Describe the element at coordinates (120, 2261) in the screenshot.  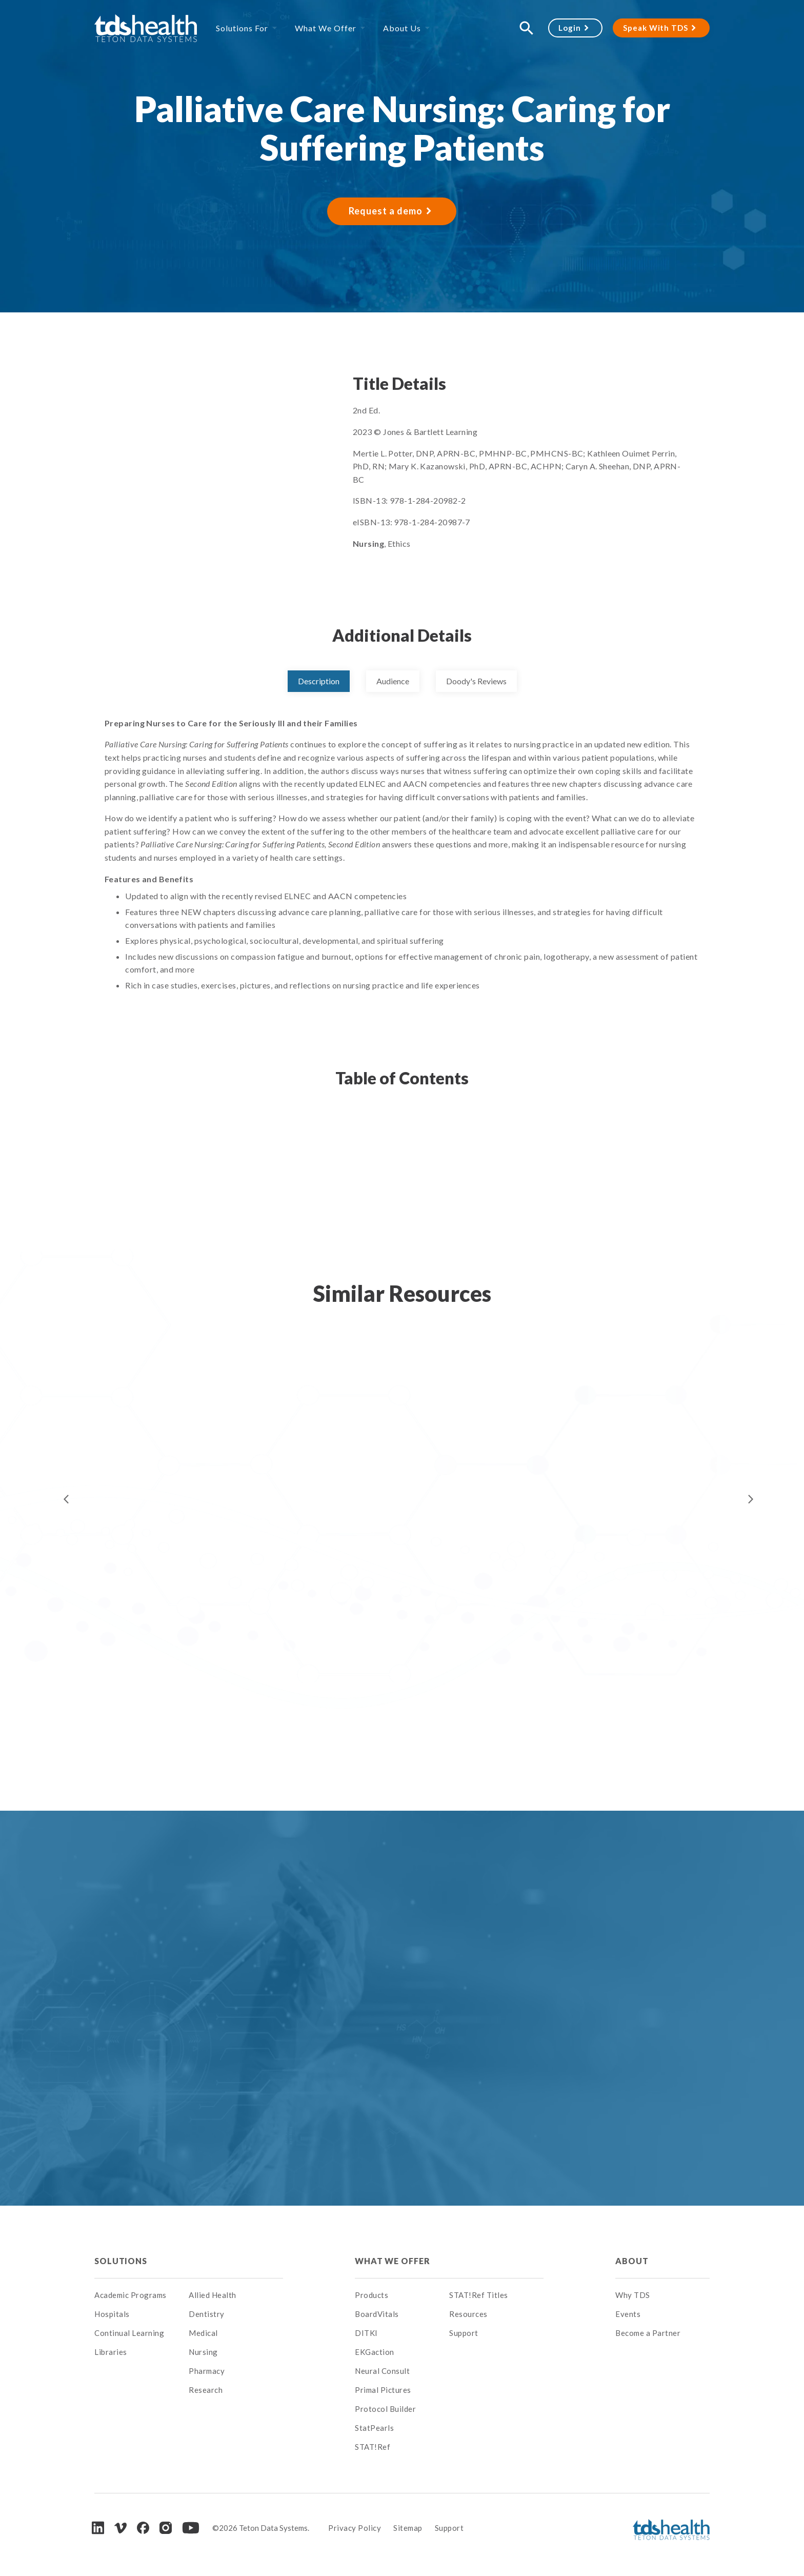
I see `Solutions [menuitem]` at that location.